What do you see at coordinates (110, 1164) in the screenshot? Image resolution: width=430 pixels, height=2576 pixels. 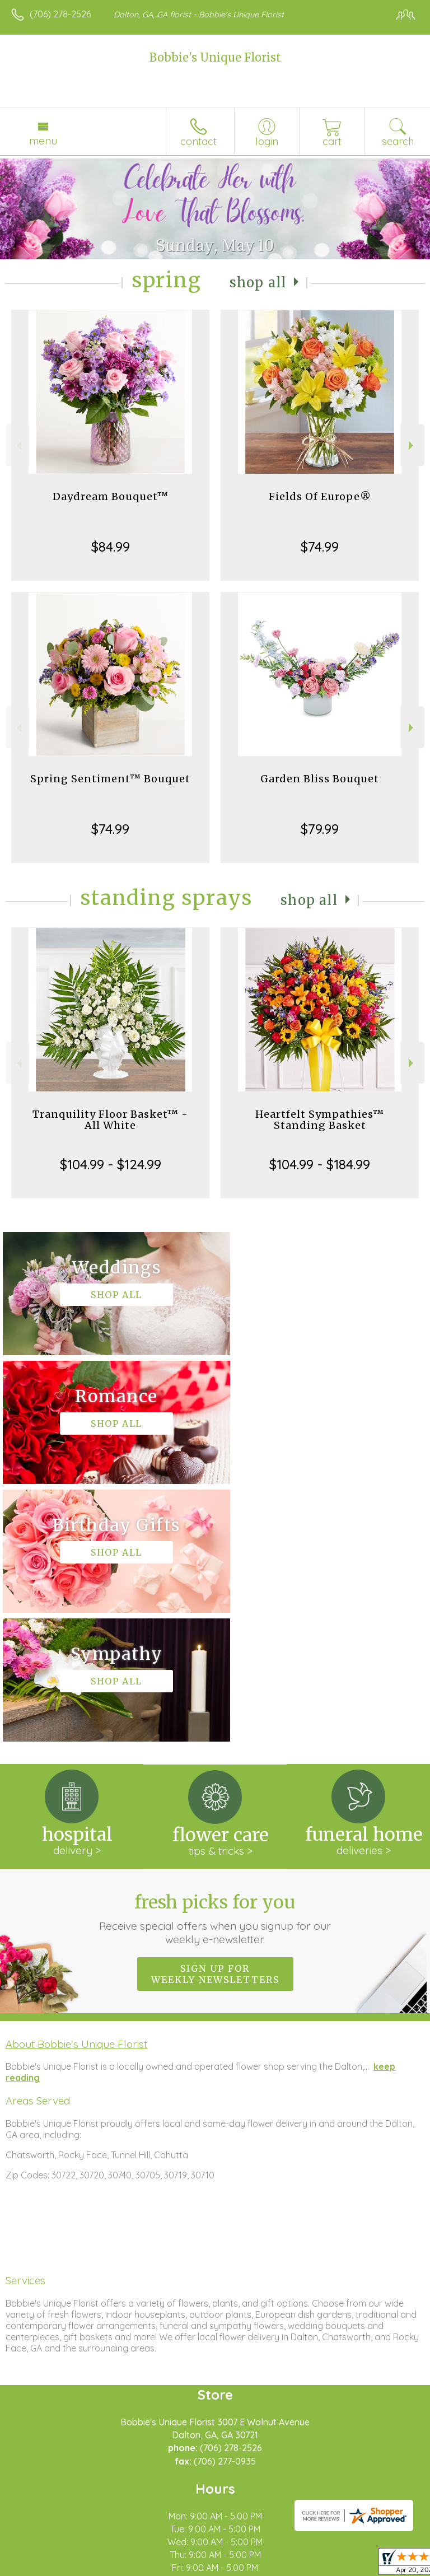 I see `$104.99 - $124.99` at bounding box center [110, 1164].